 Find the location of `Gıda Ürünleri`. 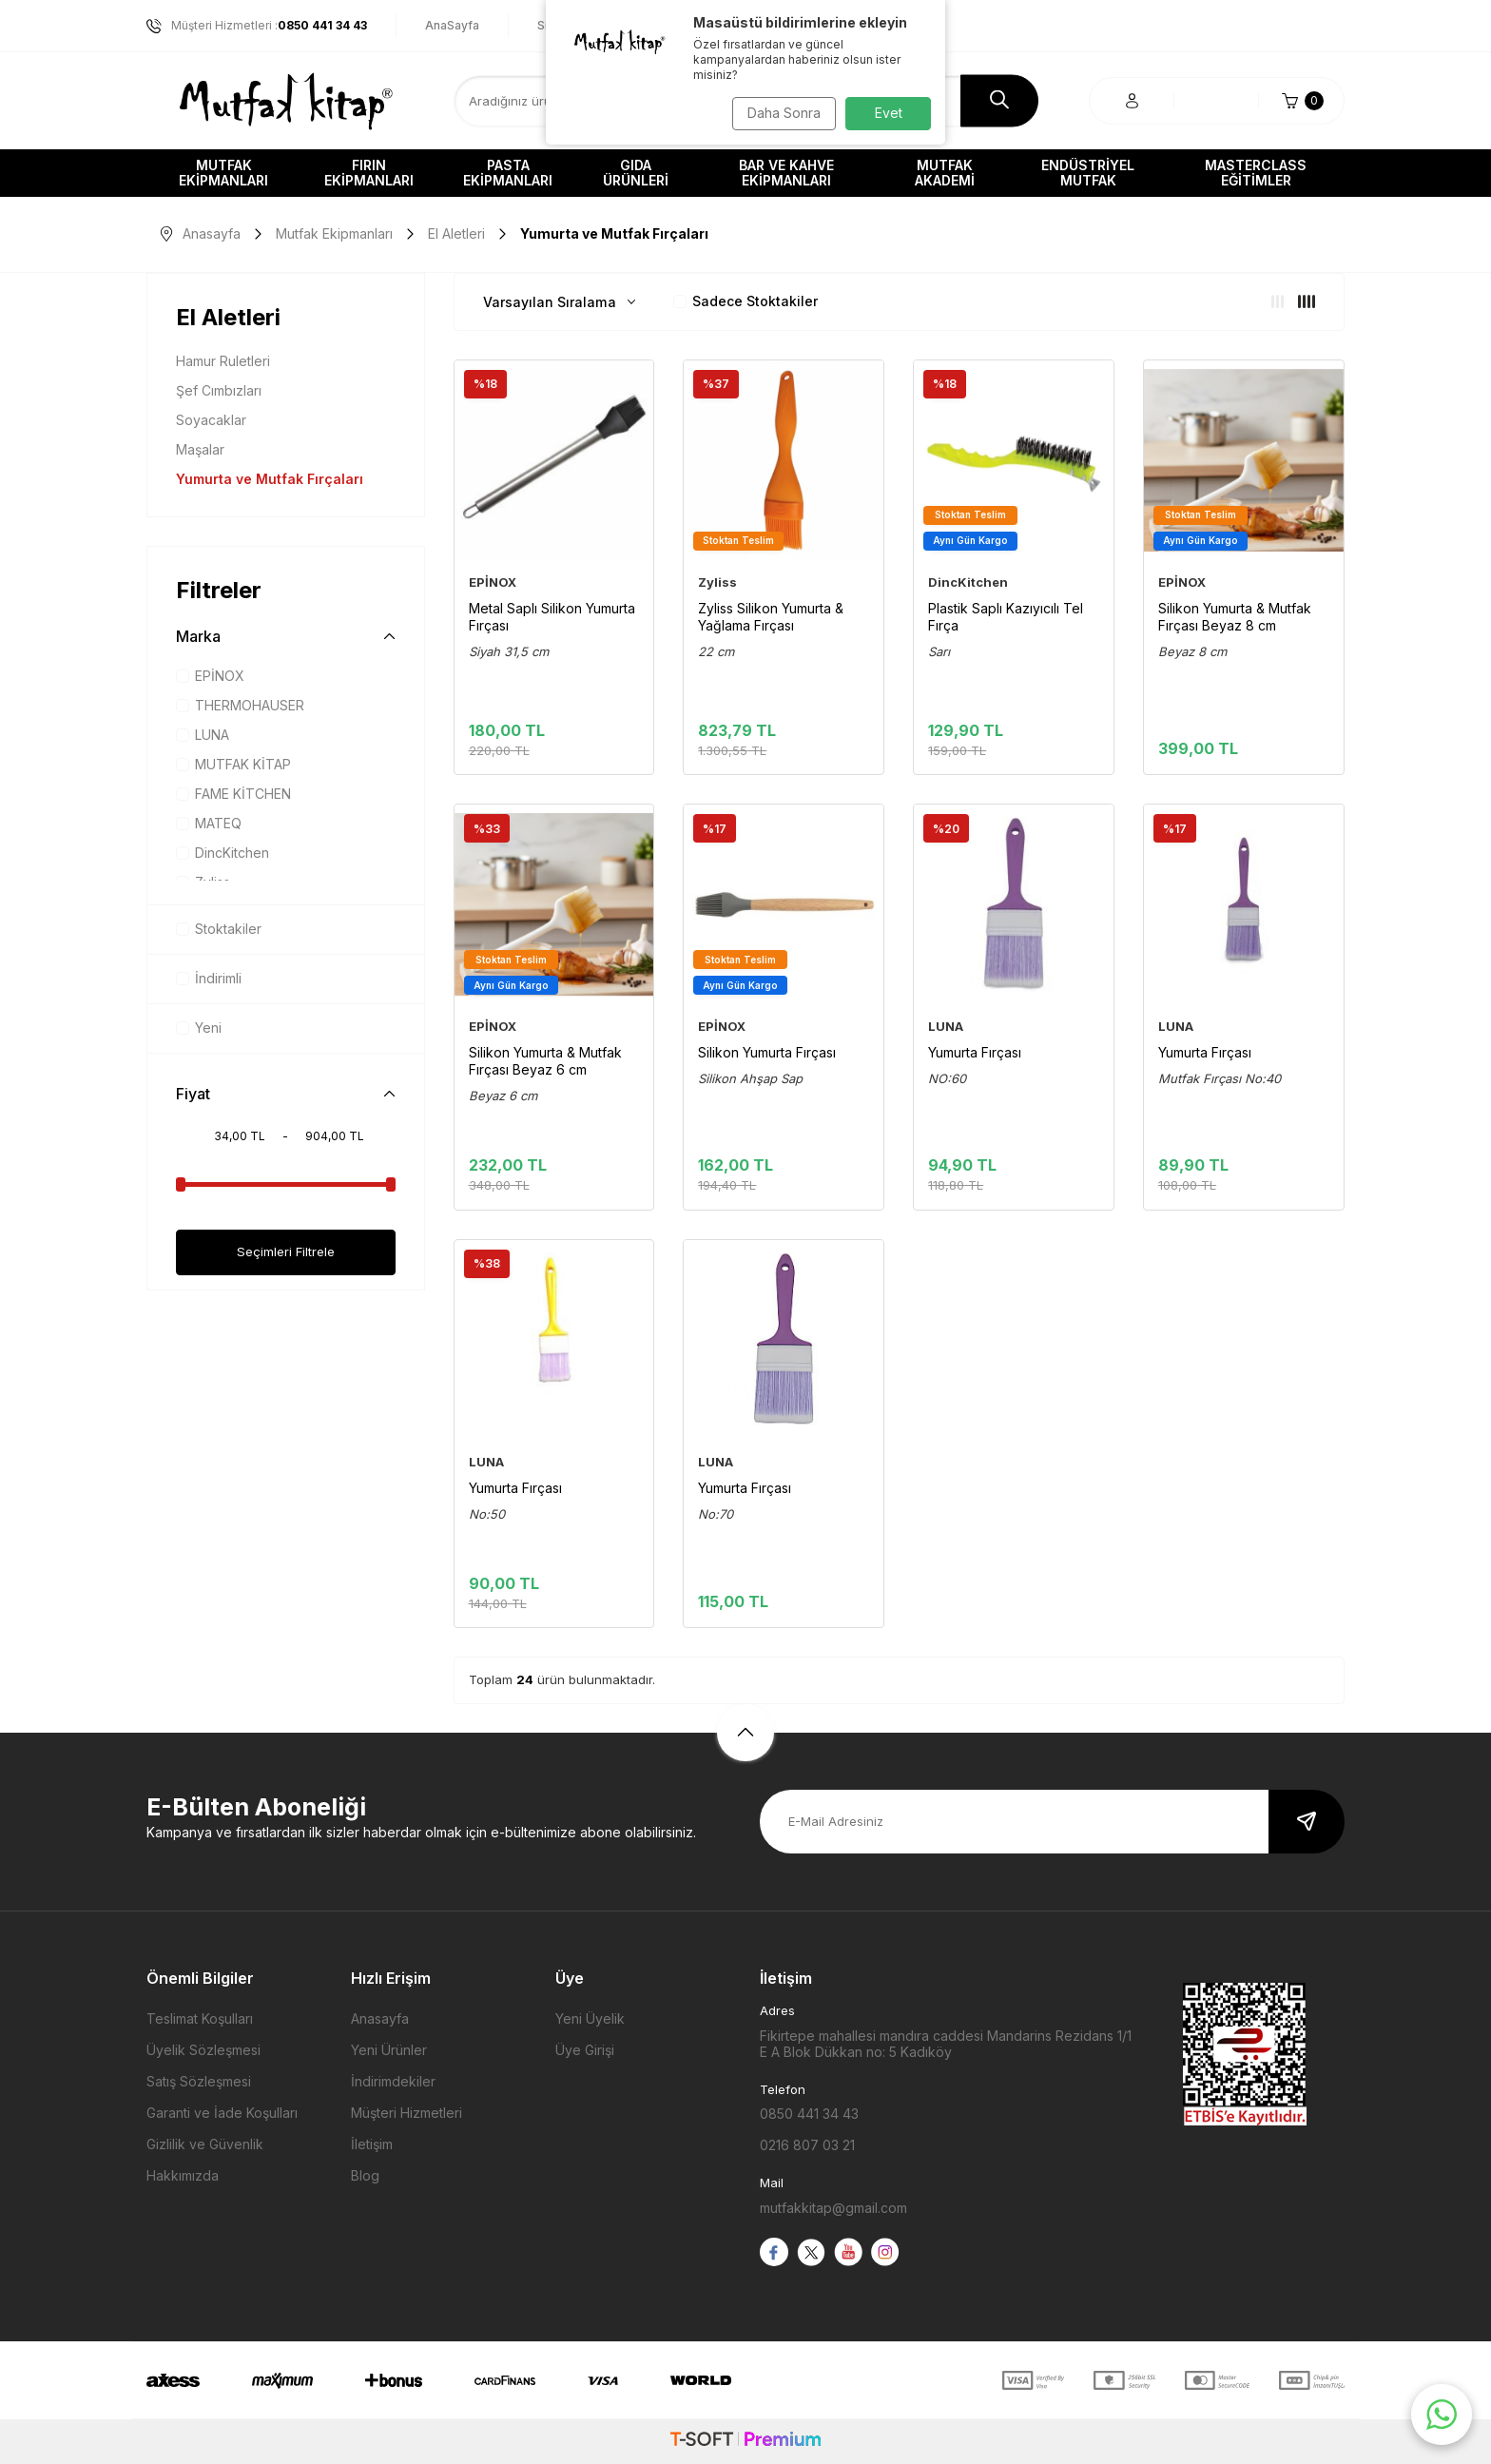

Gıda Ürünleri is located at coordinates (635, 172).